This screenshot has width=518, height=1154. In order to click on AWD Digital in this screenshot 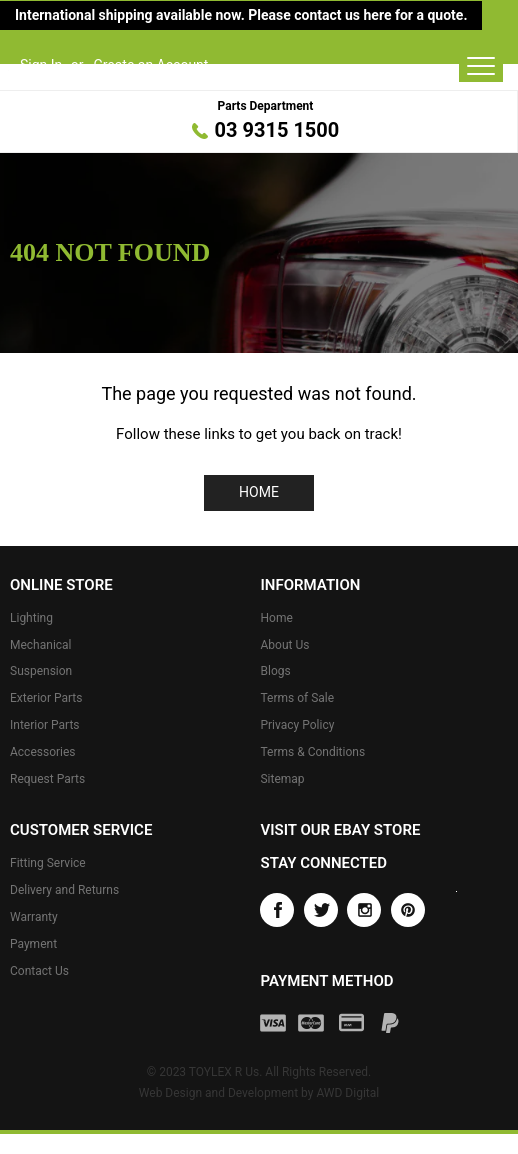, I will do `click(347, 1093)`.